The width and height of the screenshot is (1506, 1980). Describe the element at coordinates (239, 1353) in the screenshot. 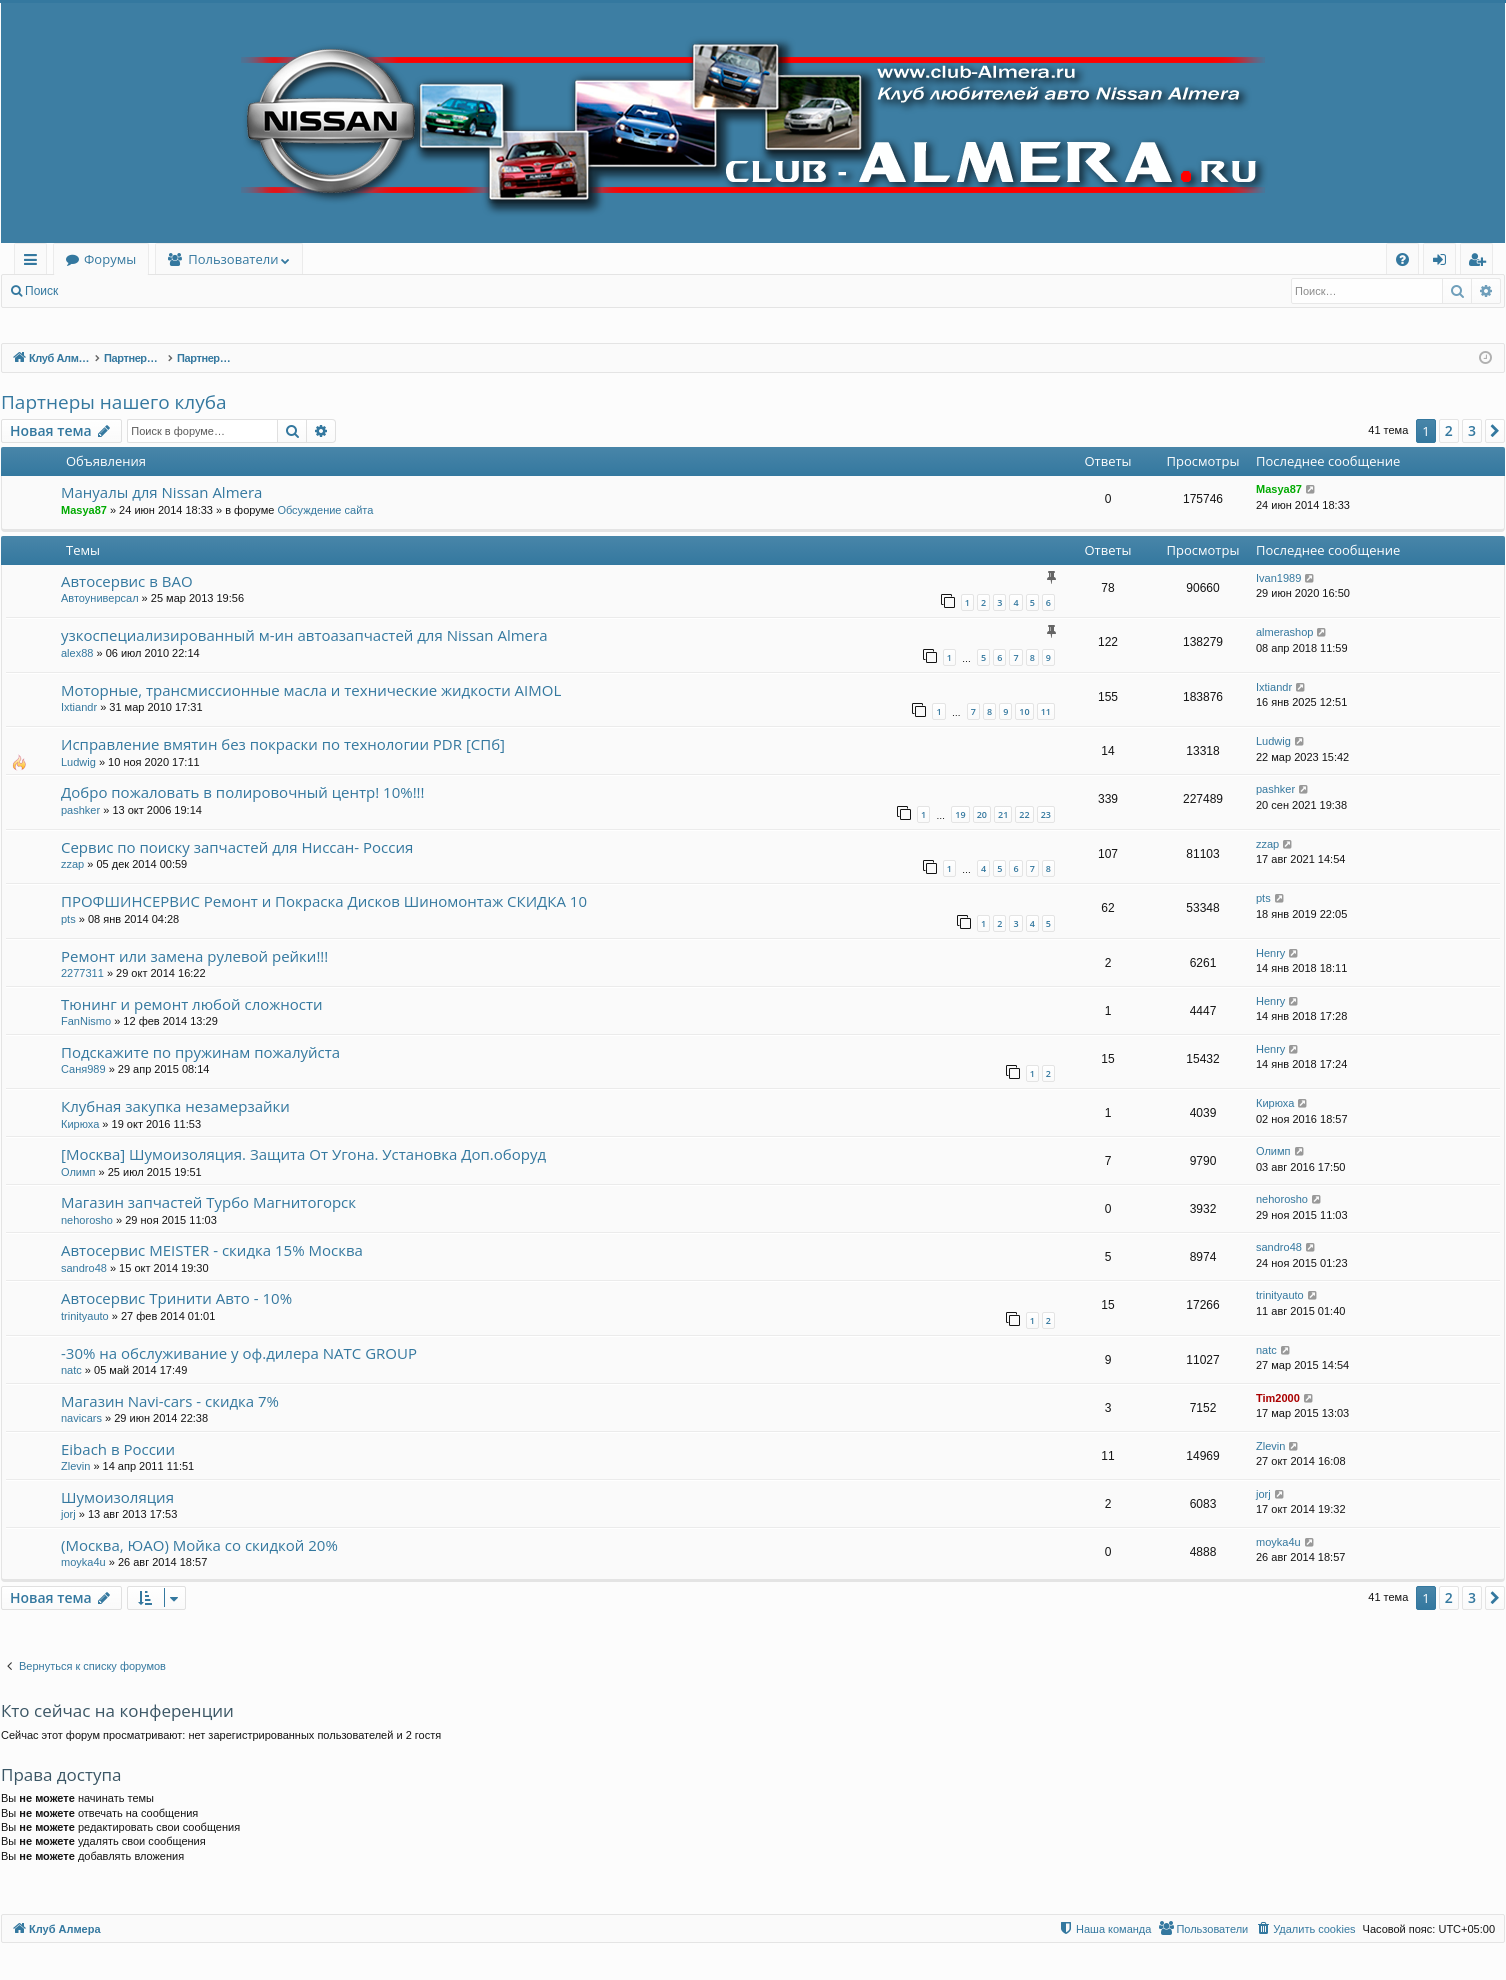

I see `-30% на обслуживание у оф.дилера NATC GROUP` at that location.